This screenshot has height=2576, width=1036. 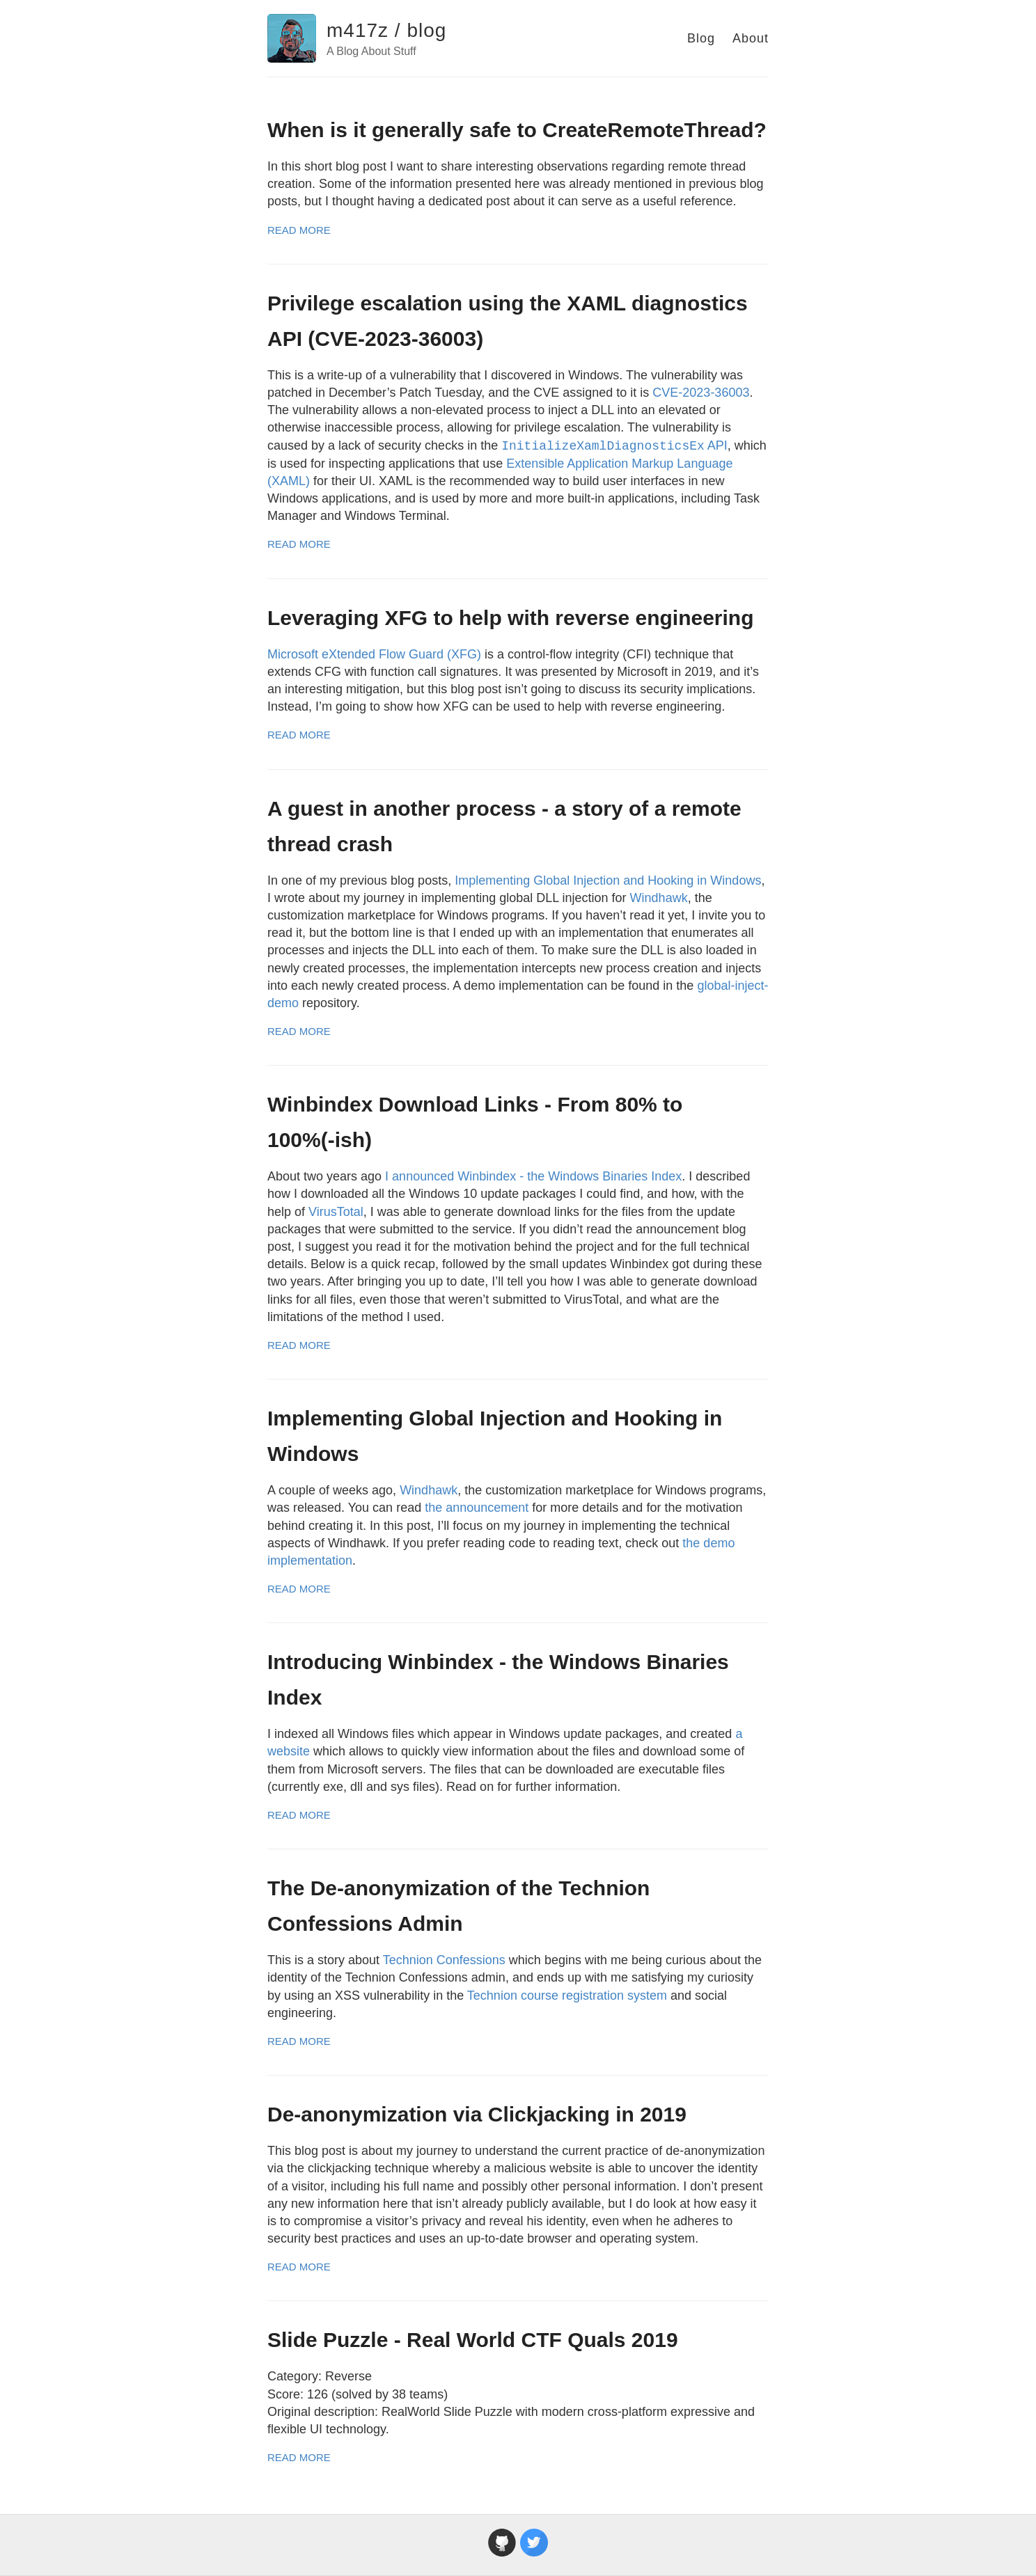 I want to click on Read More, so click(x=299, y=230).